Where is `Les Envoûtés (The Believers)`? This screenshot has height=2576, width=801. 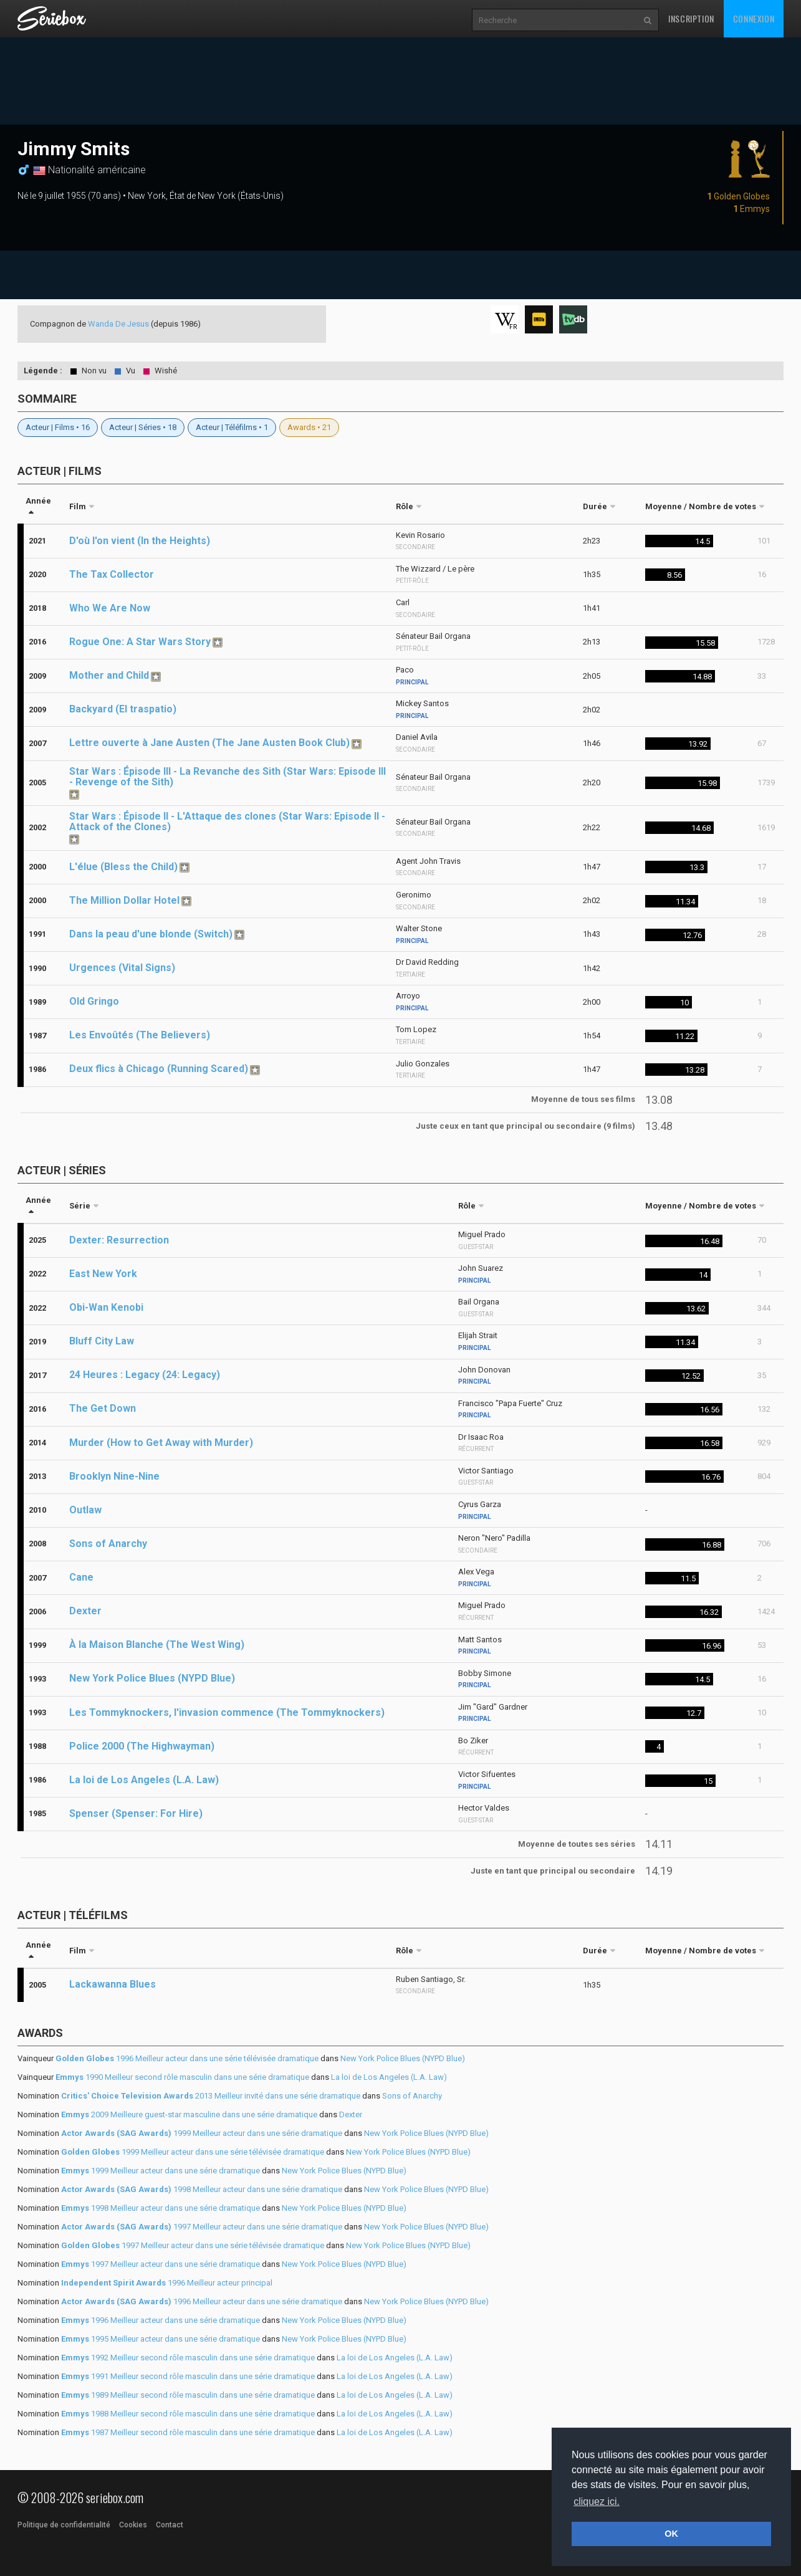 Les Envoûtés (The Believers) is located at coordinates (139, 1035).